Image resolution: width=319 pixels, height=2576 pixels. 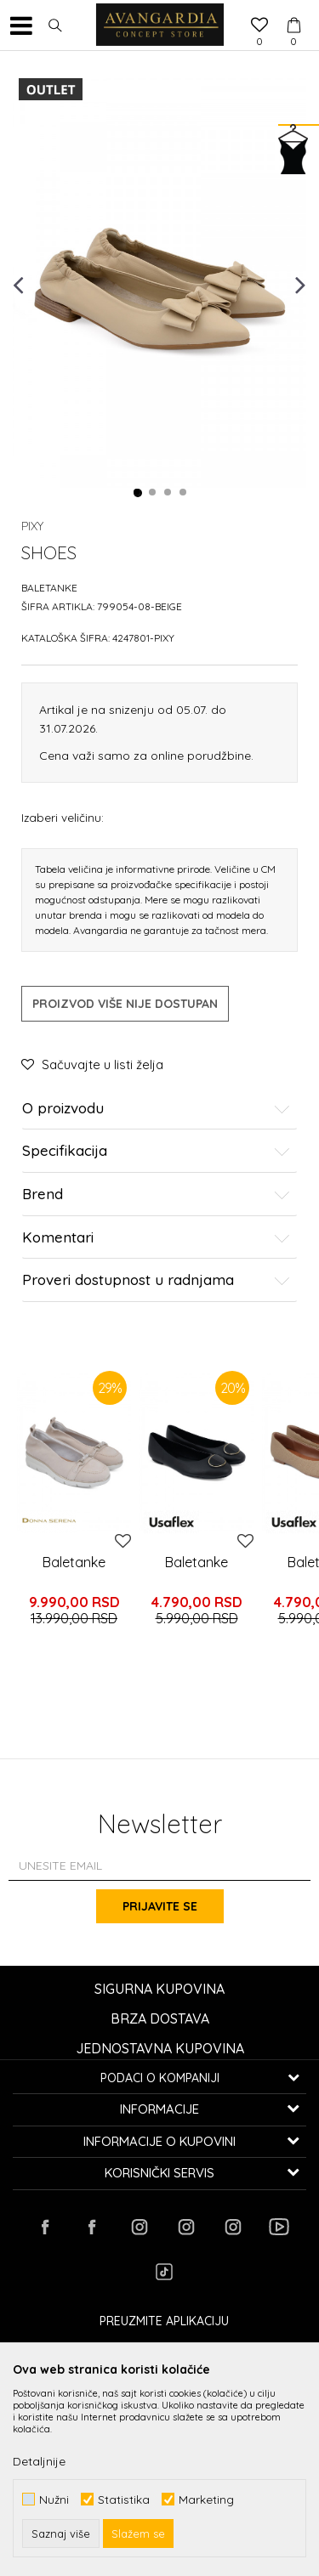 What do you see at coordinates (156, 1238) in the screenshot?
I see `Komentari` at bounding box center [156, 1238].